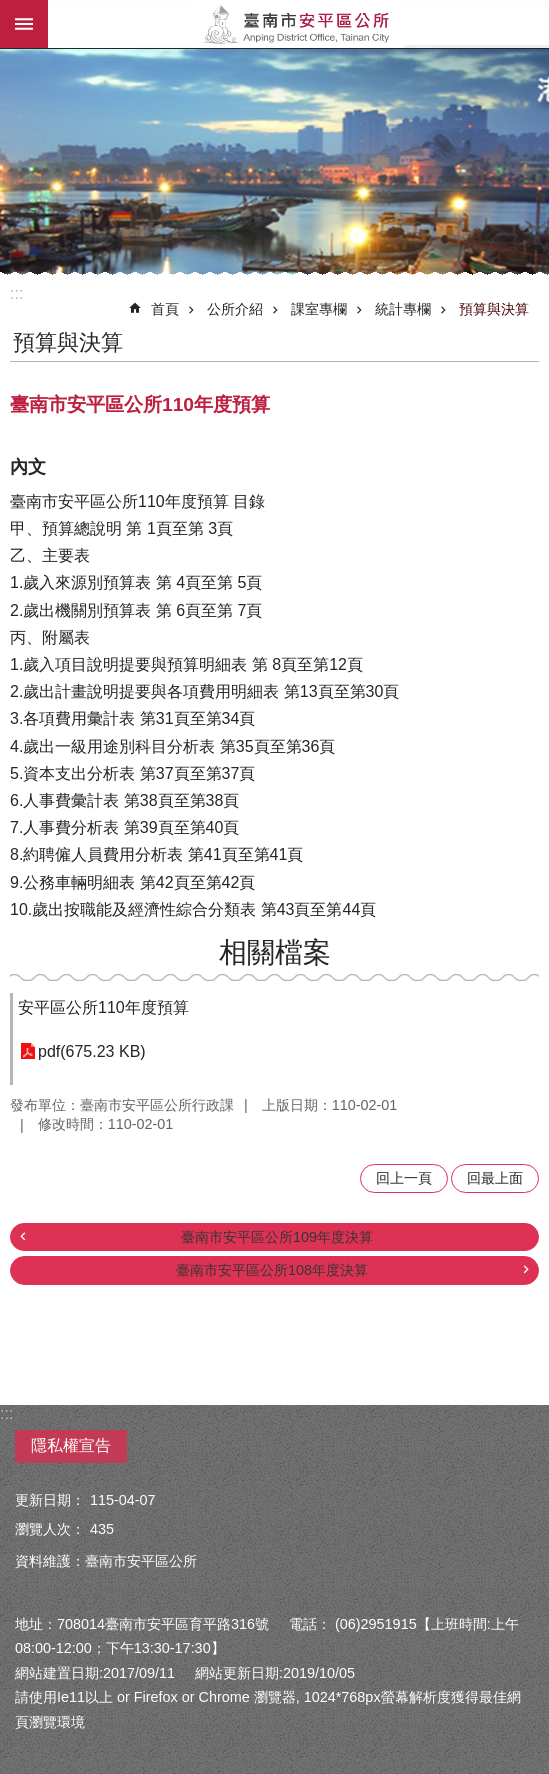  What do you see at coordinates (165, 309) in the screenshot?
I see `首頁` at bounding box center [165, 309].